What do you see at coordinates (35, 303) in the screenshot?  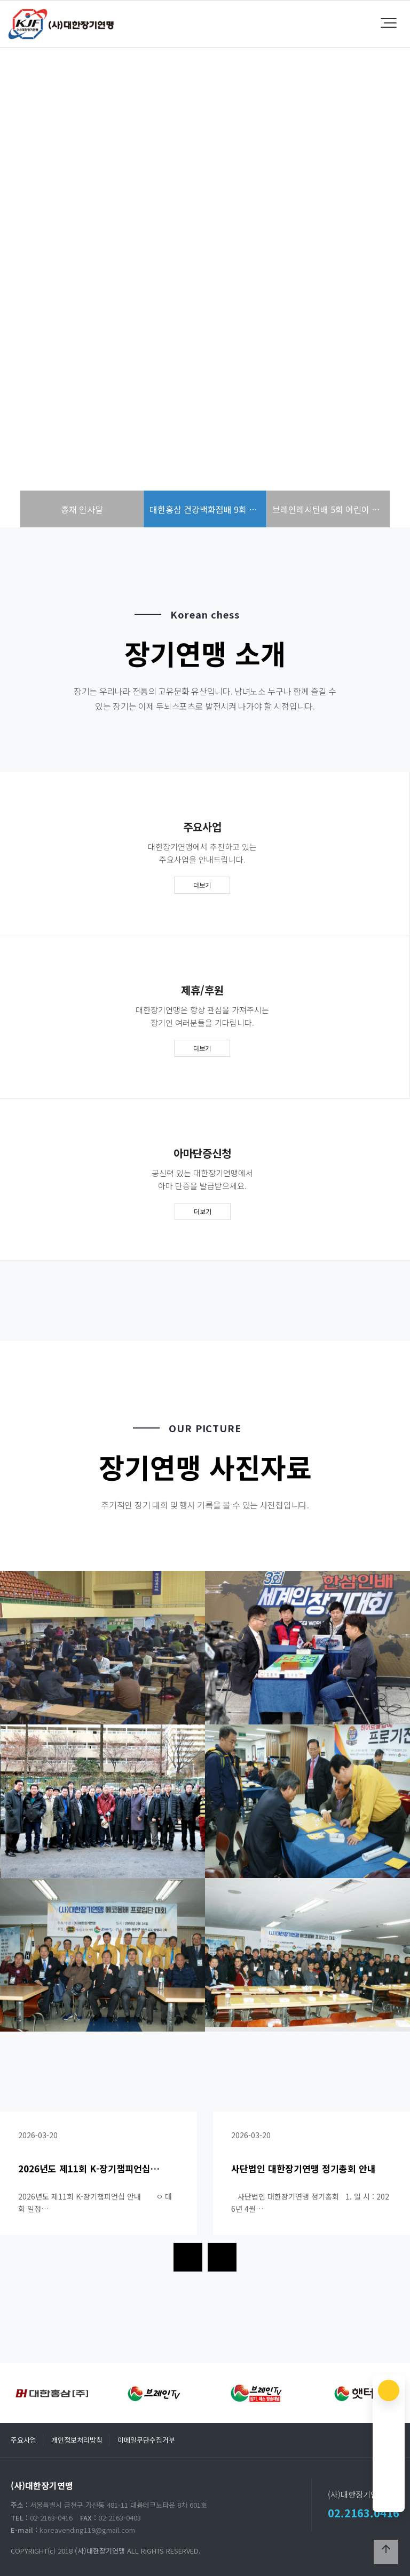 I see `PREV [presentation]` at bounding box center [35, 303].